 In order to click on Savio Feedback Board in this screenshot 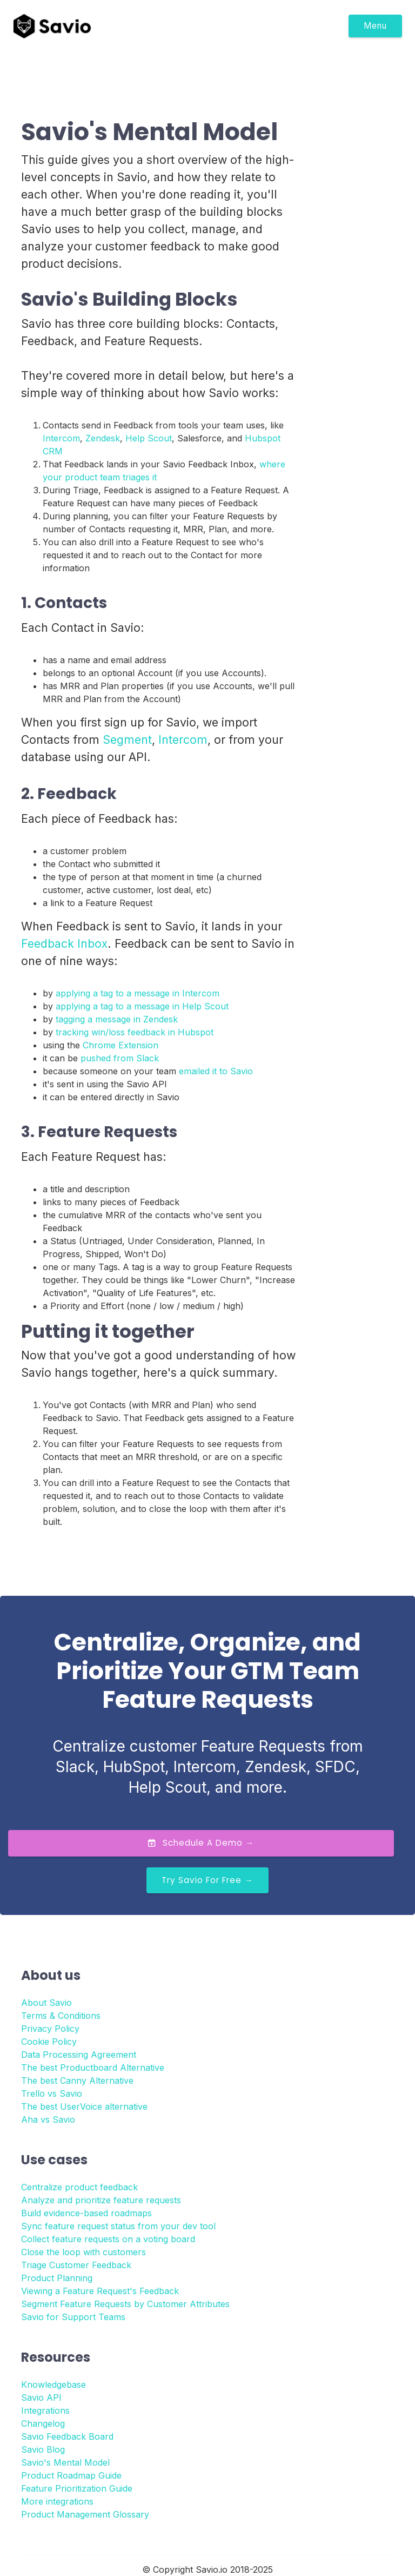, I will do `click(67, 2436)`.